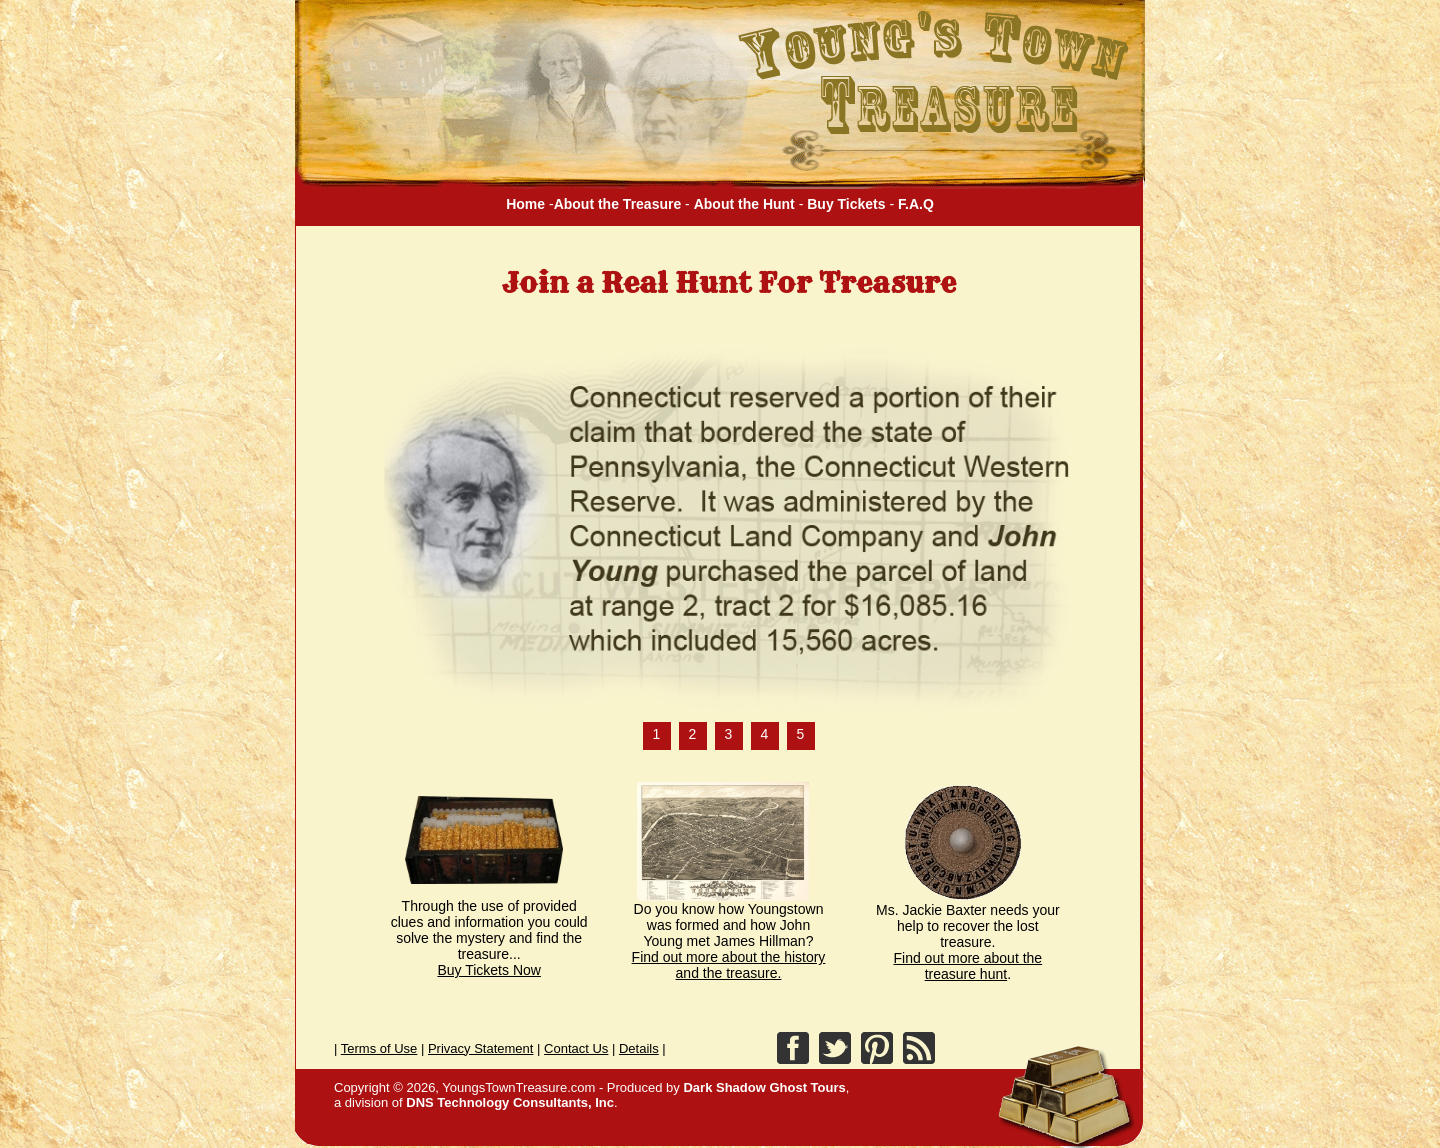  Describe the element at coordinates (525, 204) in the screenshot. I see `Home` at that location.